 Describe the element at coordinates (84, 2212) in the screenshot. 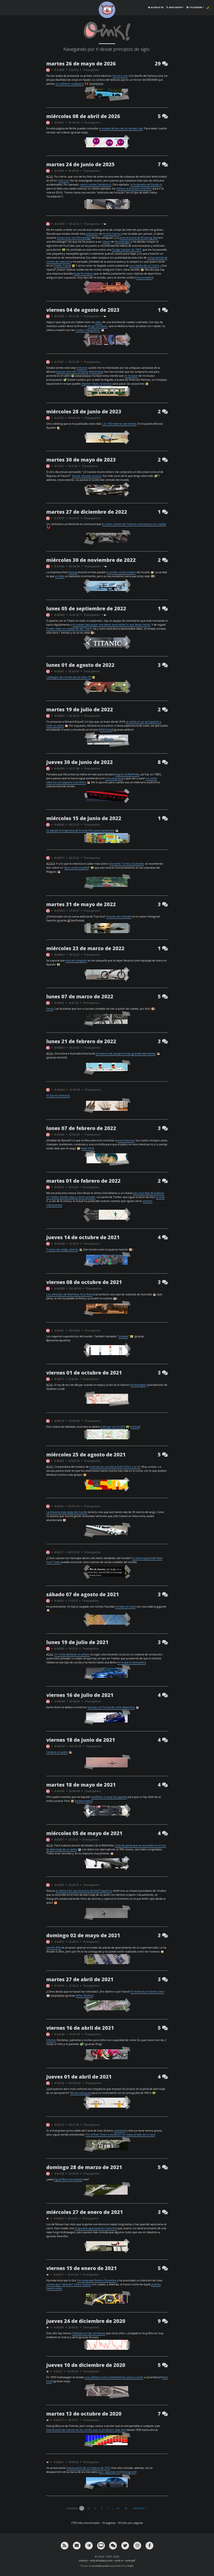

I see `miércoles 27 de enero de 2021 [ver sólo los links de esta fecha]` at that location.